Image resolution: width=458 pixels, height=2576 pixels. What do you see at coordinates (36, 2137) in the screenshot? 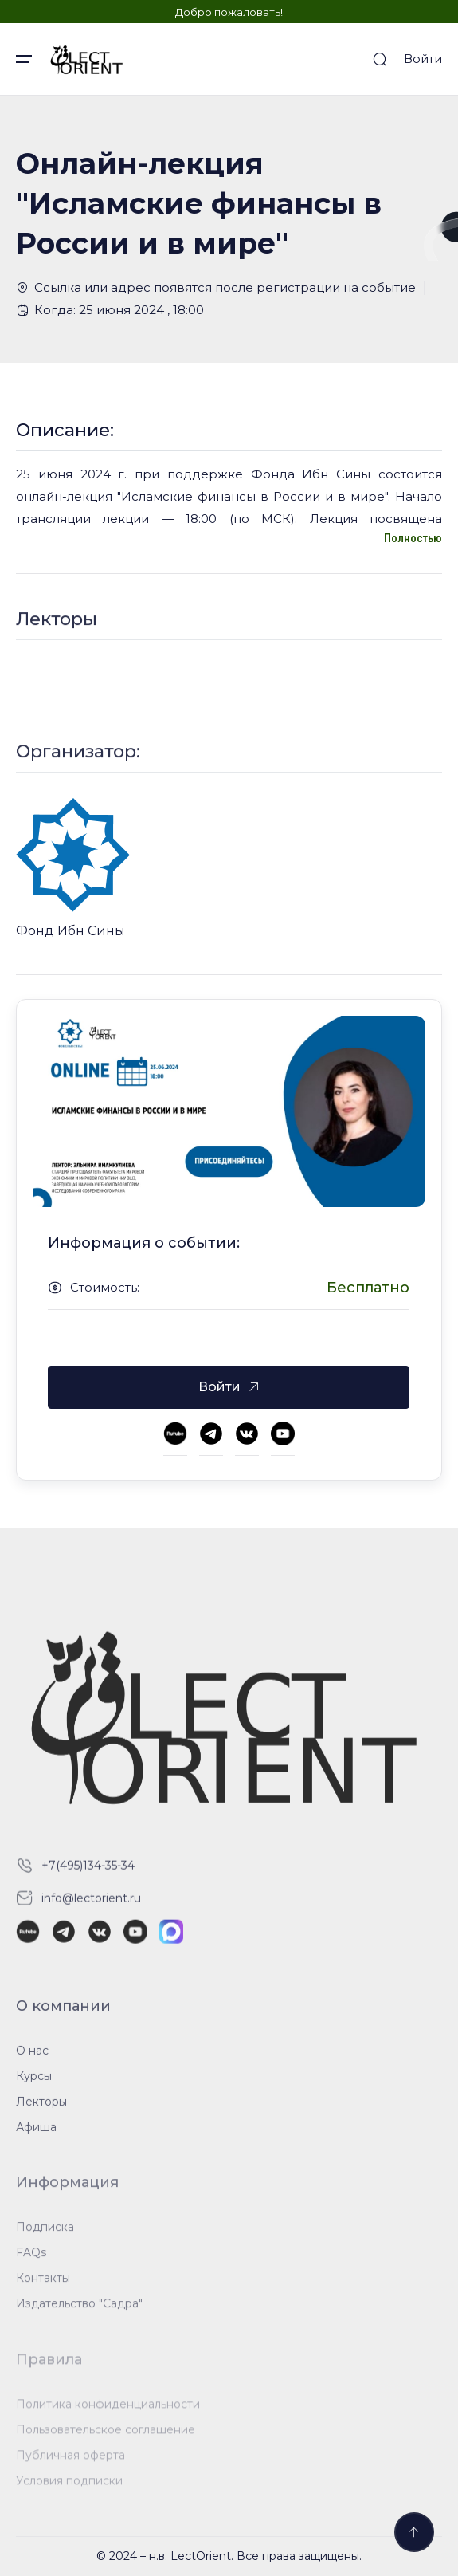
I see `Афиша` at bounding box center [36, 2137].